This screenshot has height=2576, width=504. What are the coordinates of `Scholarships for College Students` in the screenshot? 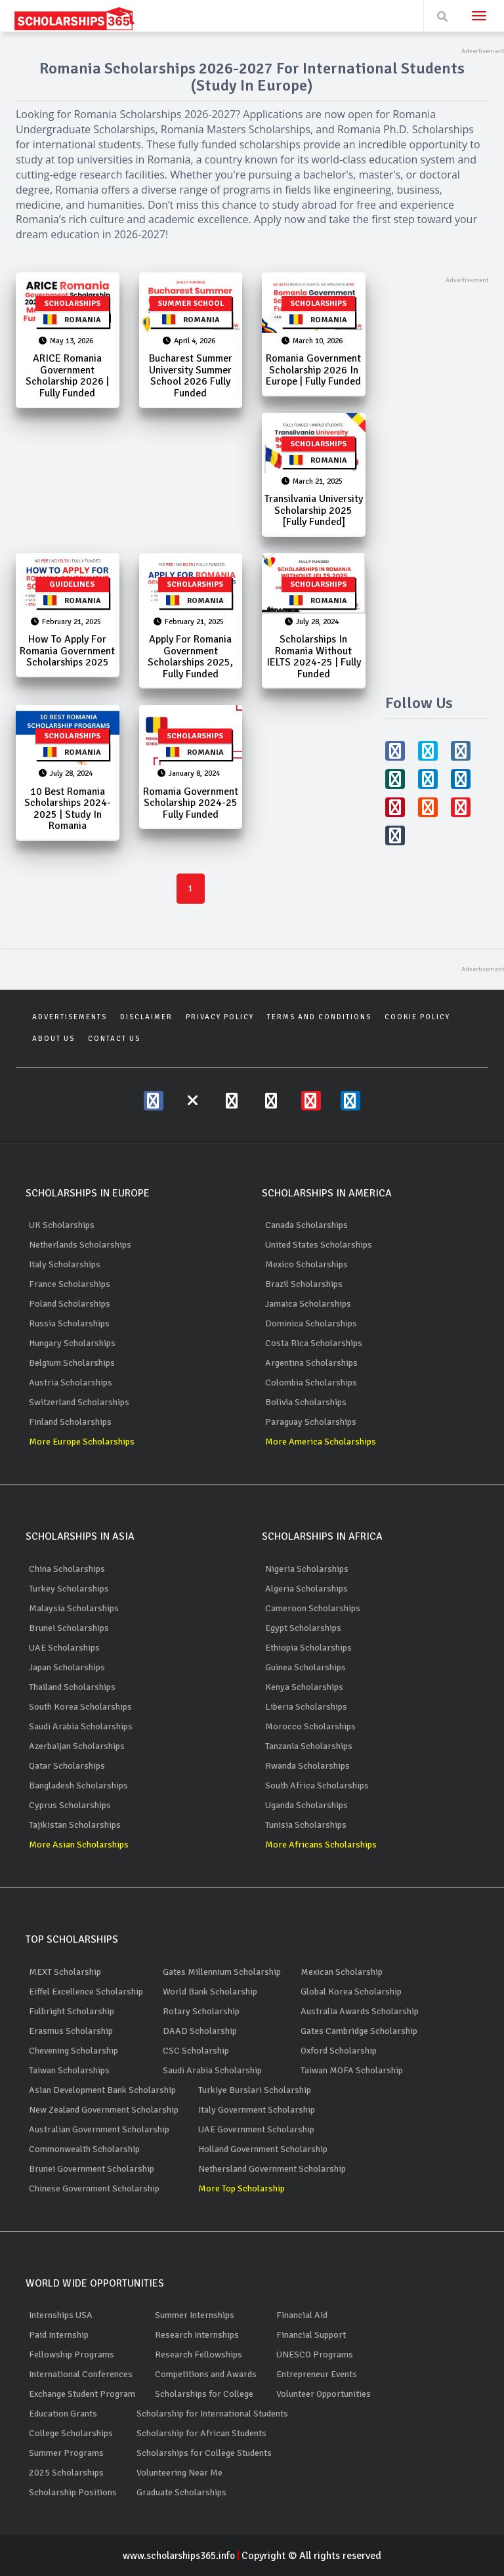 It's located at (204, 2452).